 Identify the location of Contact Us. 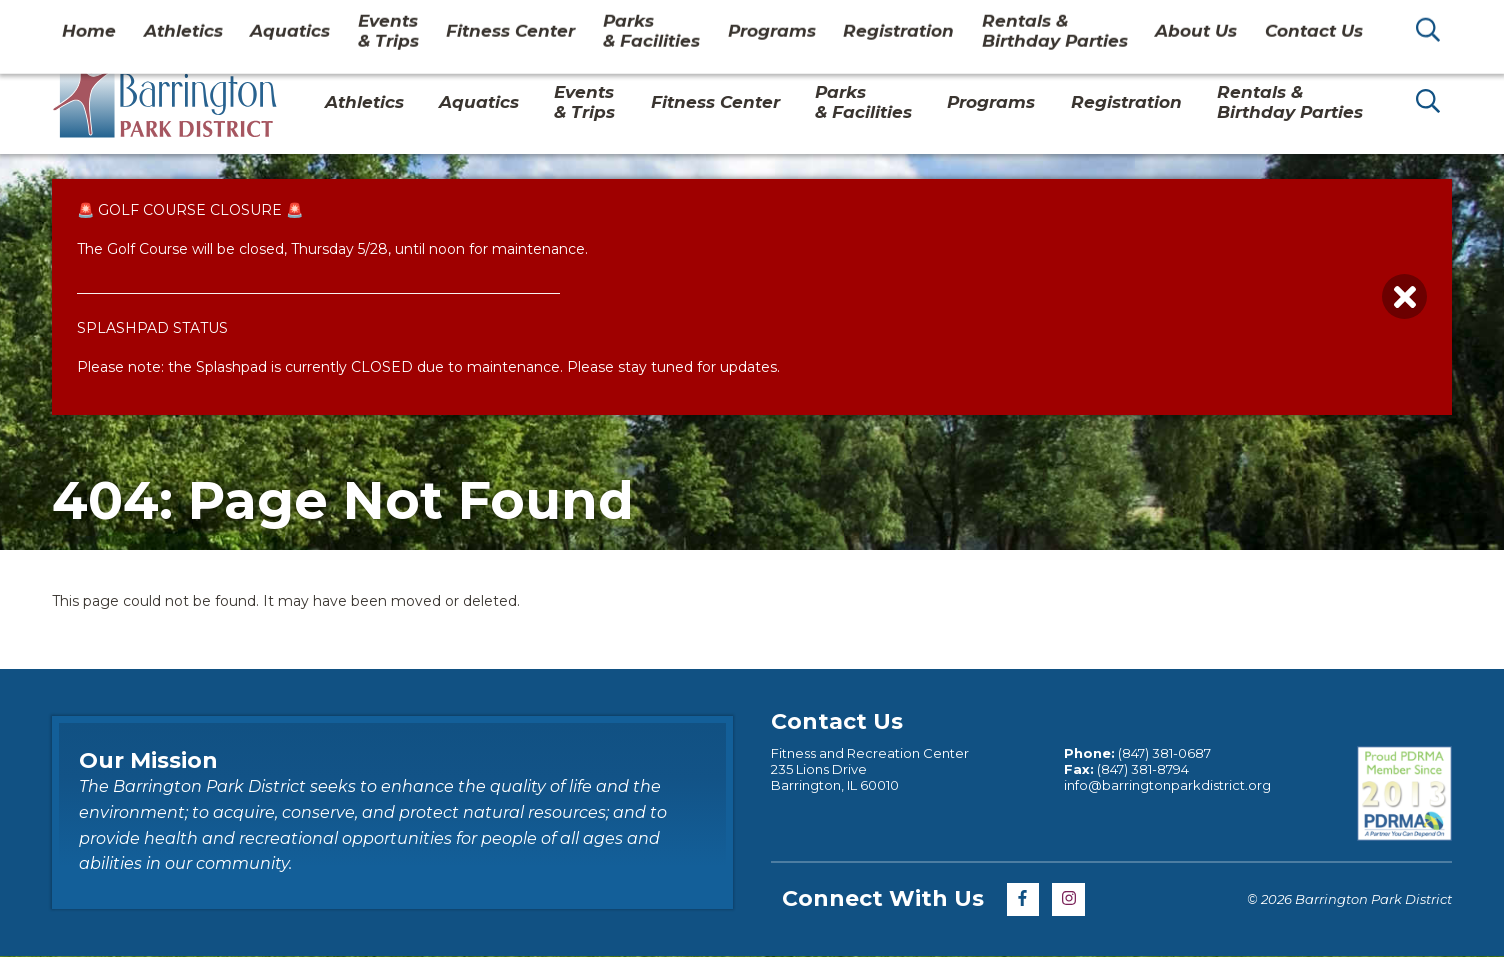
(1275, 24).